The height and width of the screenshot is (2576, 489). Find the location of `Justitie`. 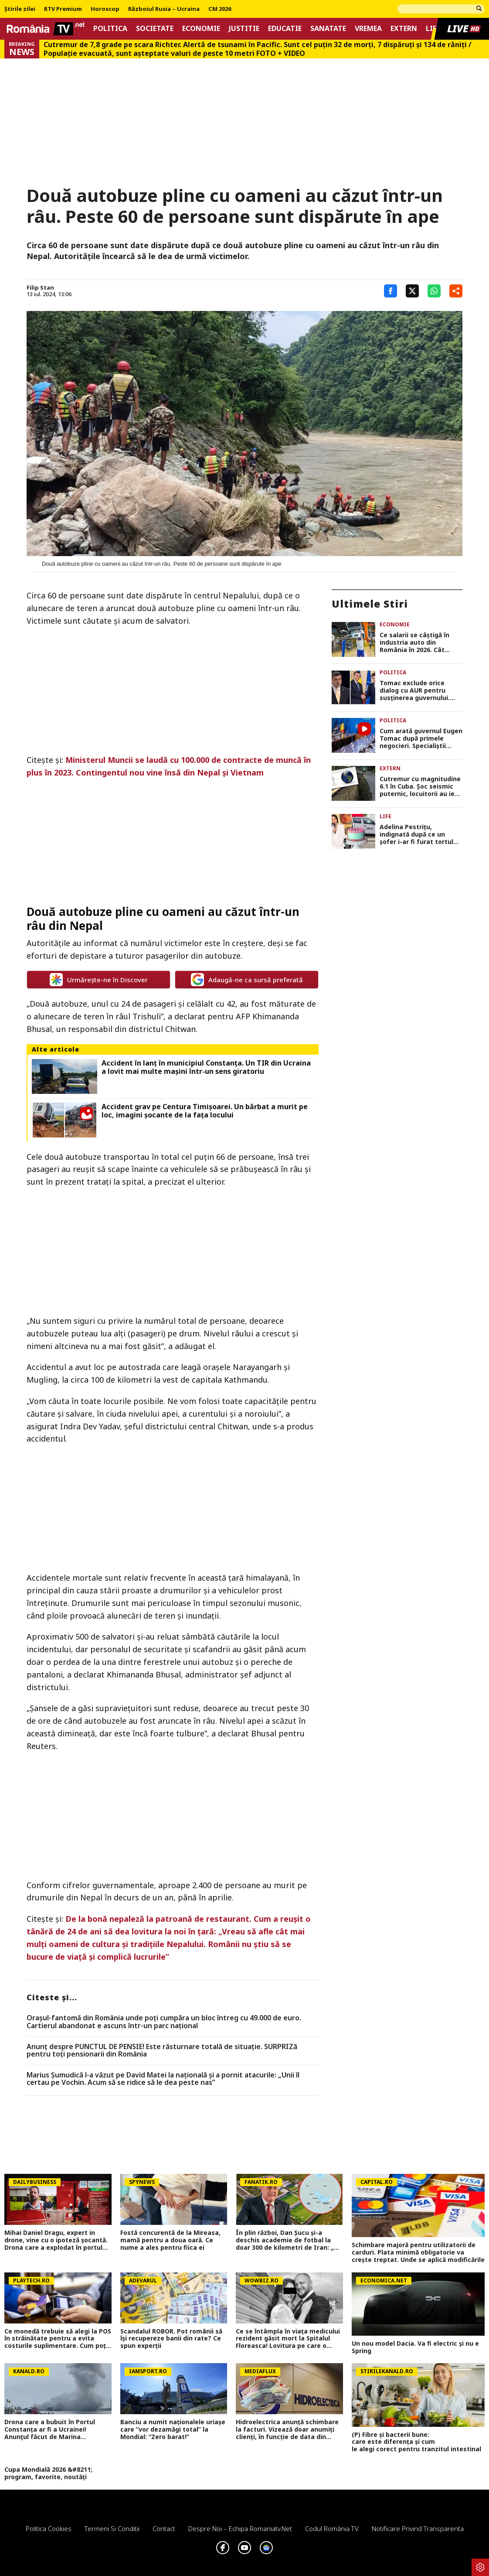

Justitie is located at coordinates (244, 28).